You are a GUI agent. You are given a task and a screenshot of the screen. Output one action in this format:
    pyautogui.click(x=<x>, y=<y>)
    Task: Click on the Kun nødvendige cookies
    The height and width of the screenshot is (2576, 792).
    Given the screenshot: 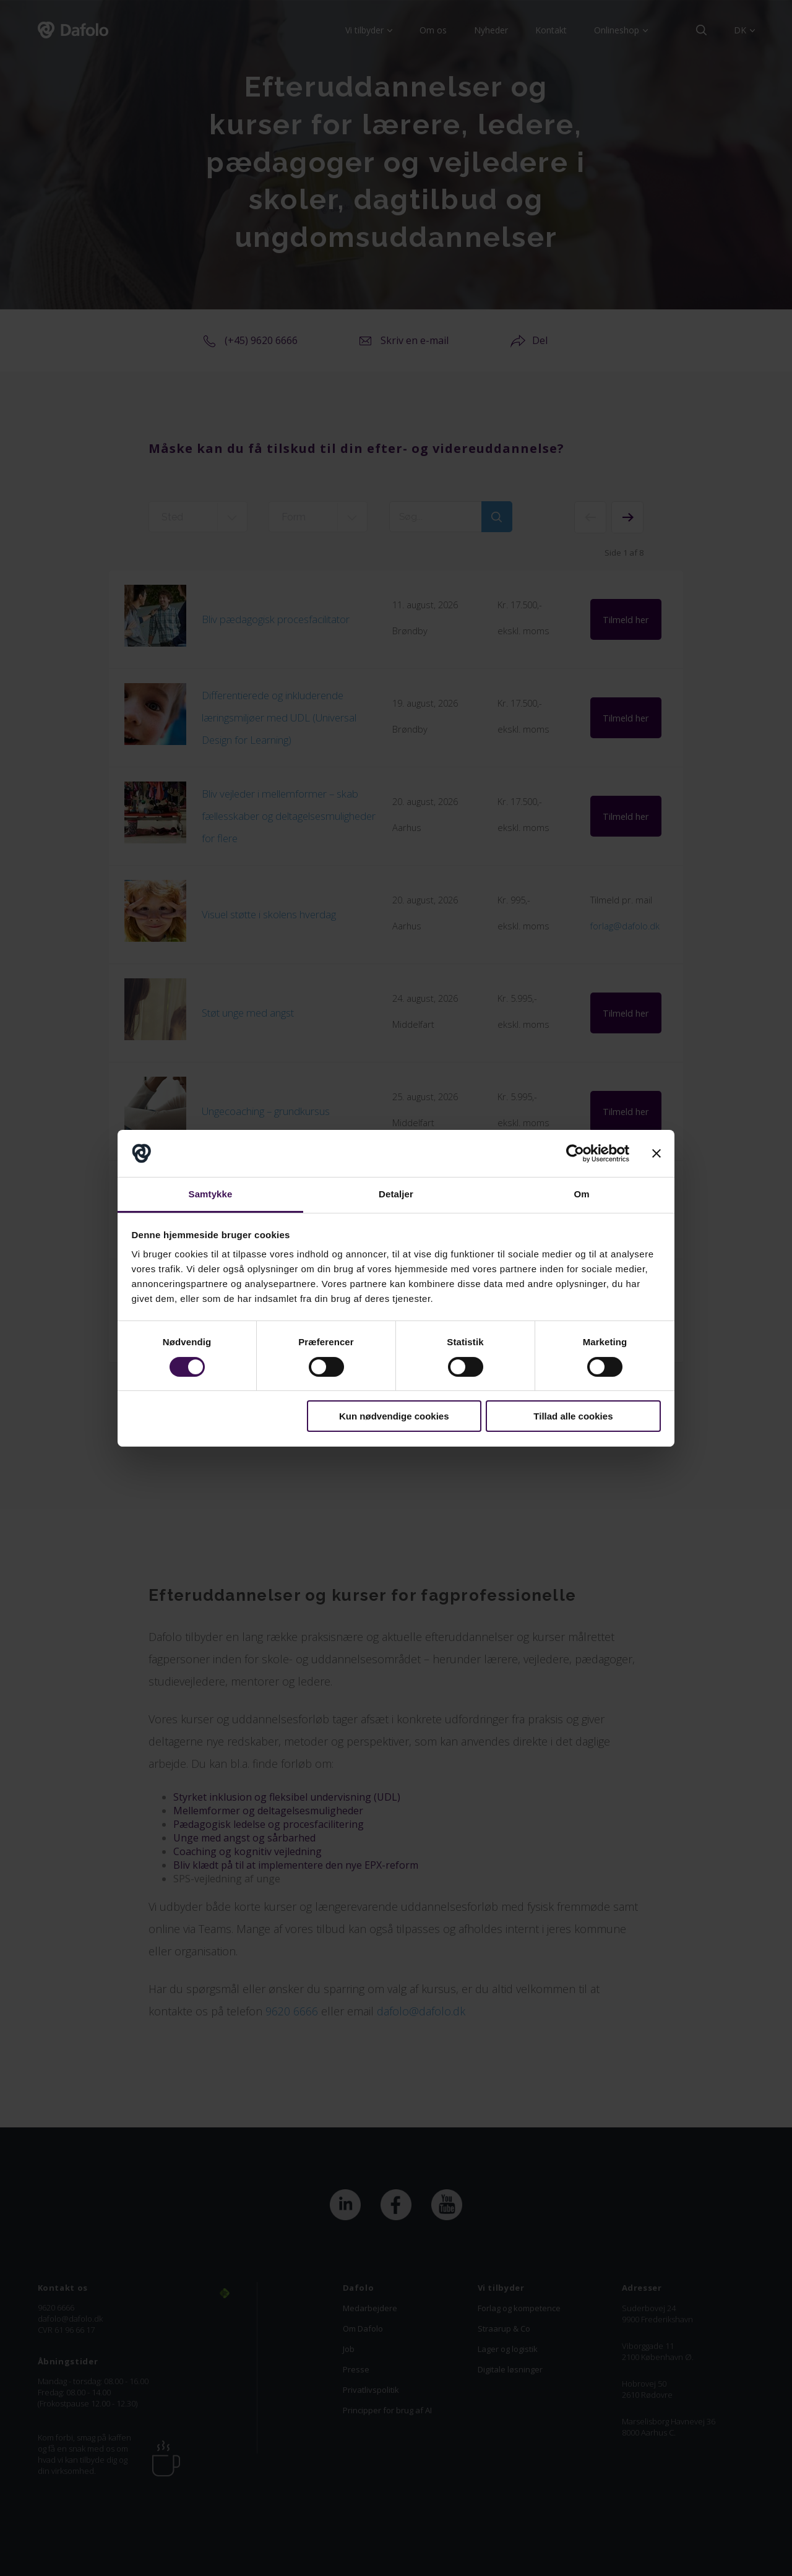 What is the action you would take?
    pyautogui.click(x=394, y=1416)
    